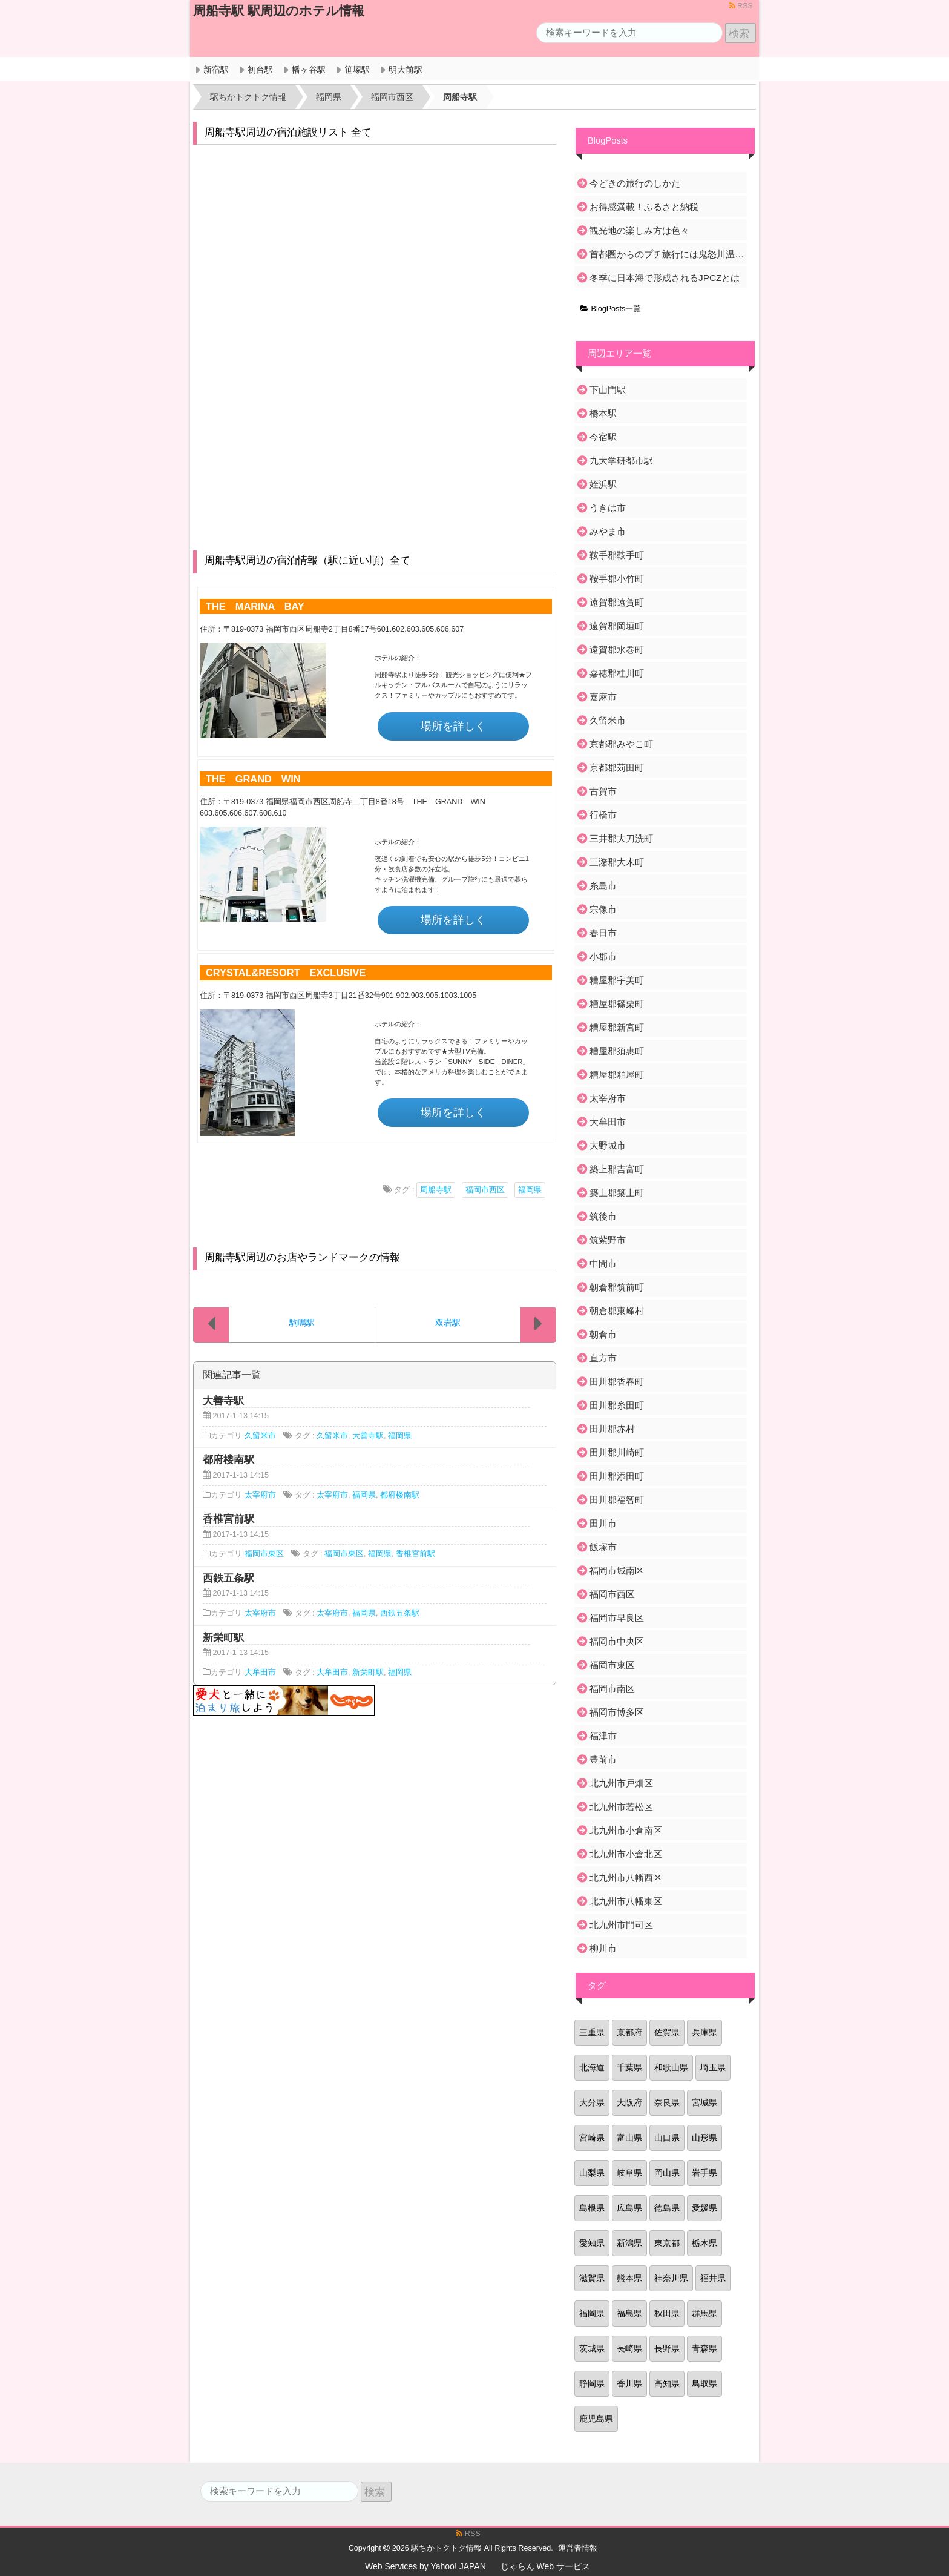 The width and height of the screenshot is (949, 2576). I want to click on 今宿駅, so click(603, 437).